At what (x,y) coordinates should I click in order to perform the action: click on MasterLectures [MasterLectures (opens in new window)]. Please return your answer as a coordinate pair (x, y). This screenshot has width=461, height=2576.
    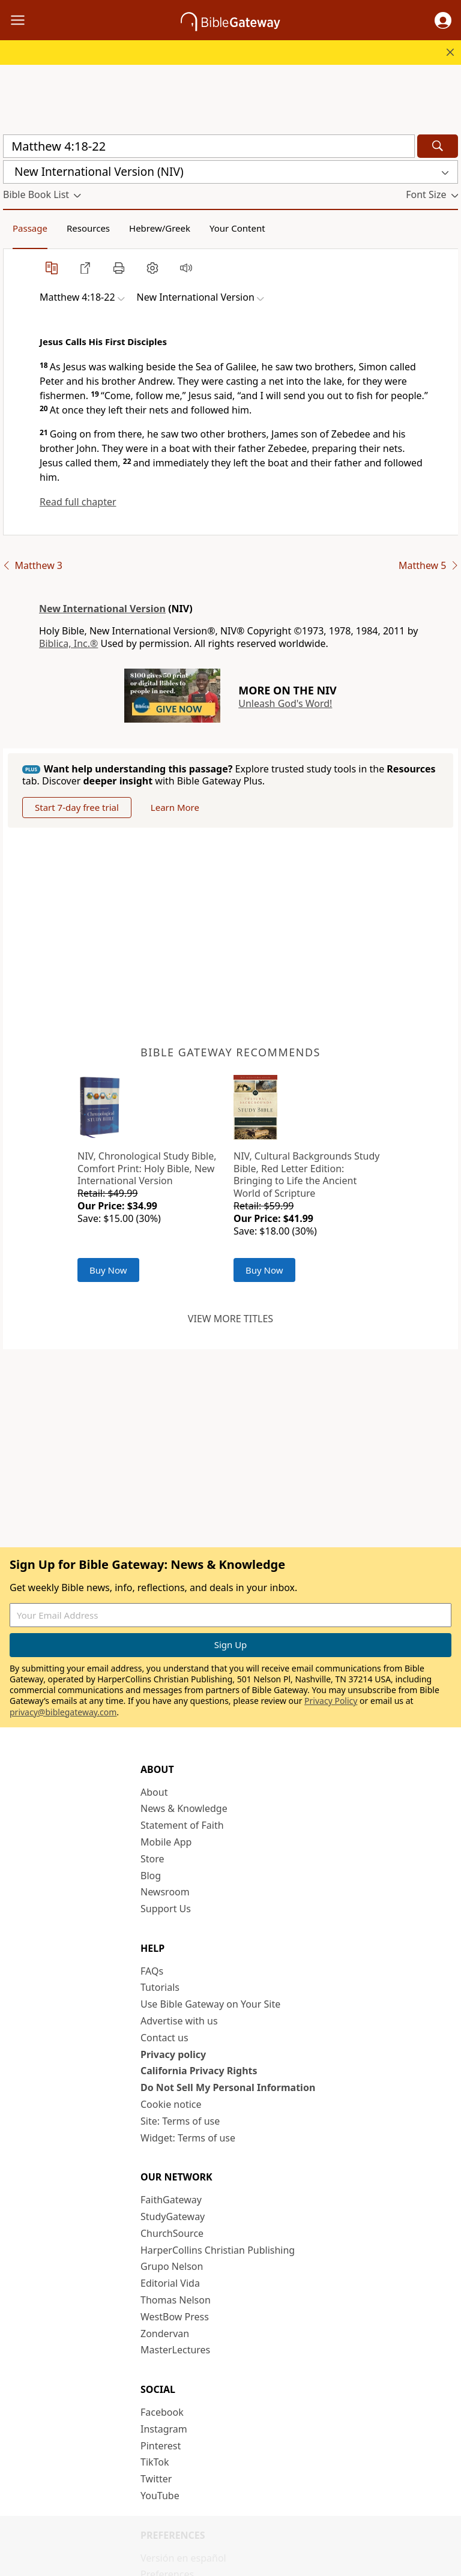
    Looking at the image, I should click on (175, 2349).